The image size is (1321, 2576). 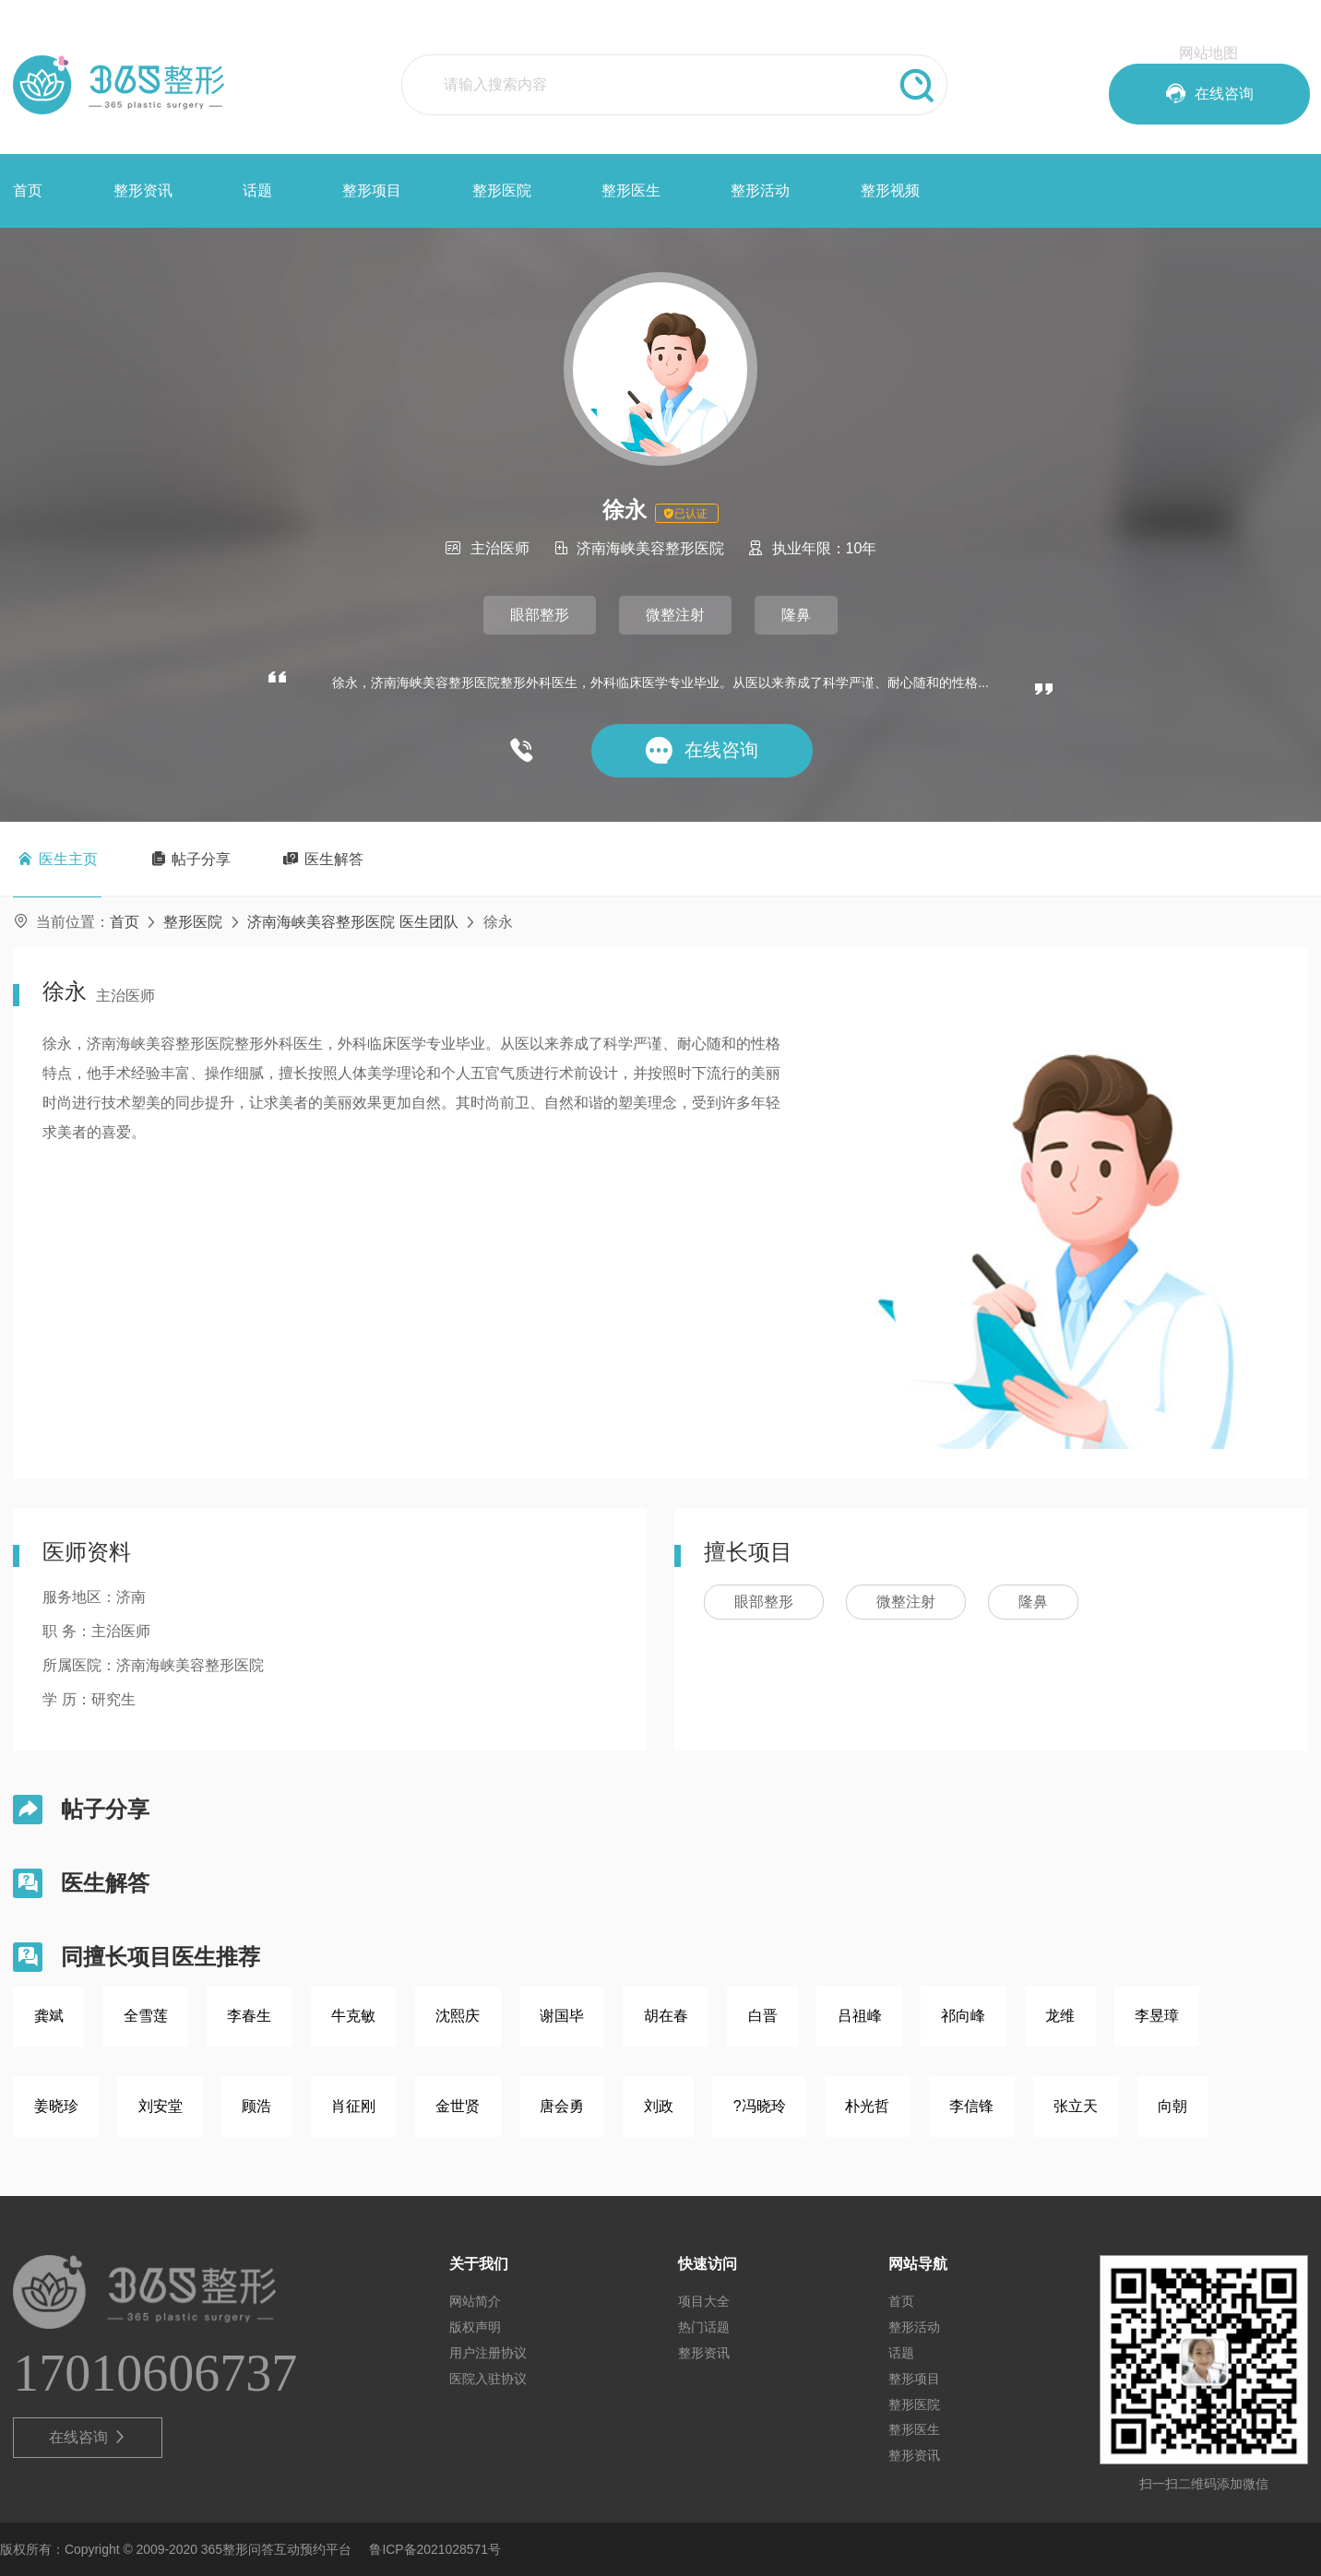 What do you see at coordinates (435, 2549) in the screenshot?
I see `鲁ICP备2021028571号` at bounding box center [435, 2549].